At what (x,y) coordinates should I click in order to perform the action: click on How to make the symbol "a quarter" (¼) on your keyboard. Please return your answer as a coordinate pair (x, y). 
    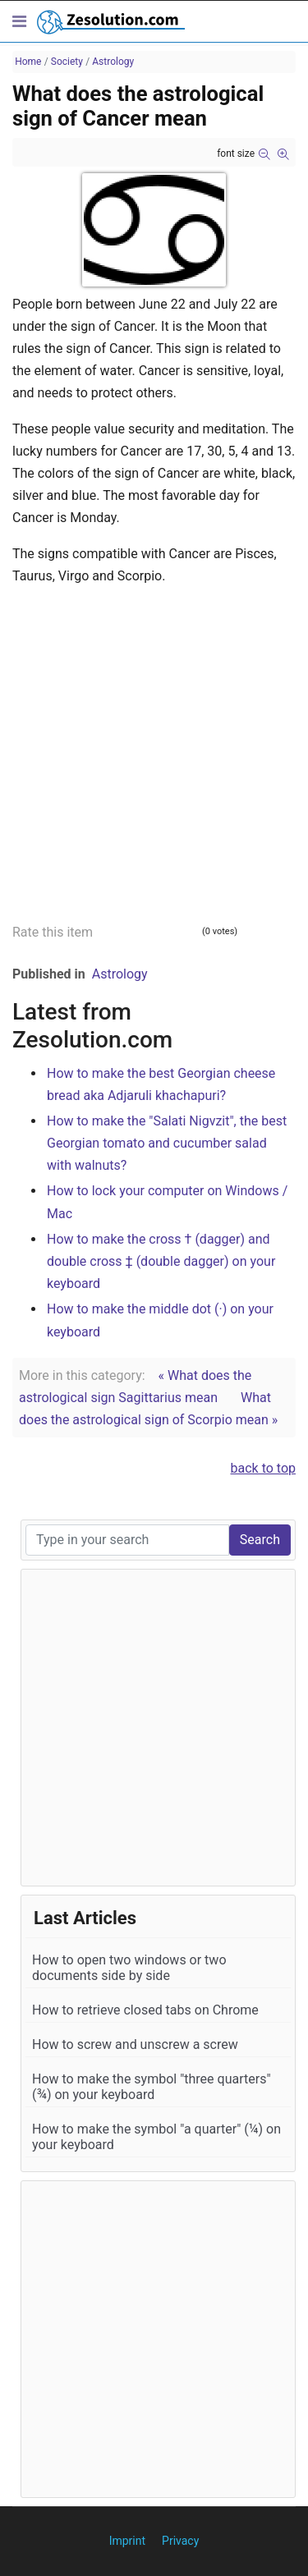
    Looking at the image, I should click on (156, 2136).